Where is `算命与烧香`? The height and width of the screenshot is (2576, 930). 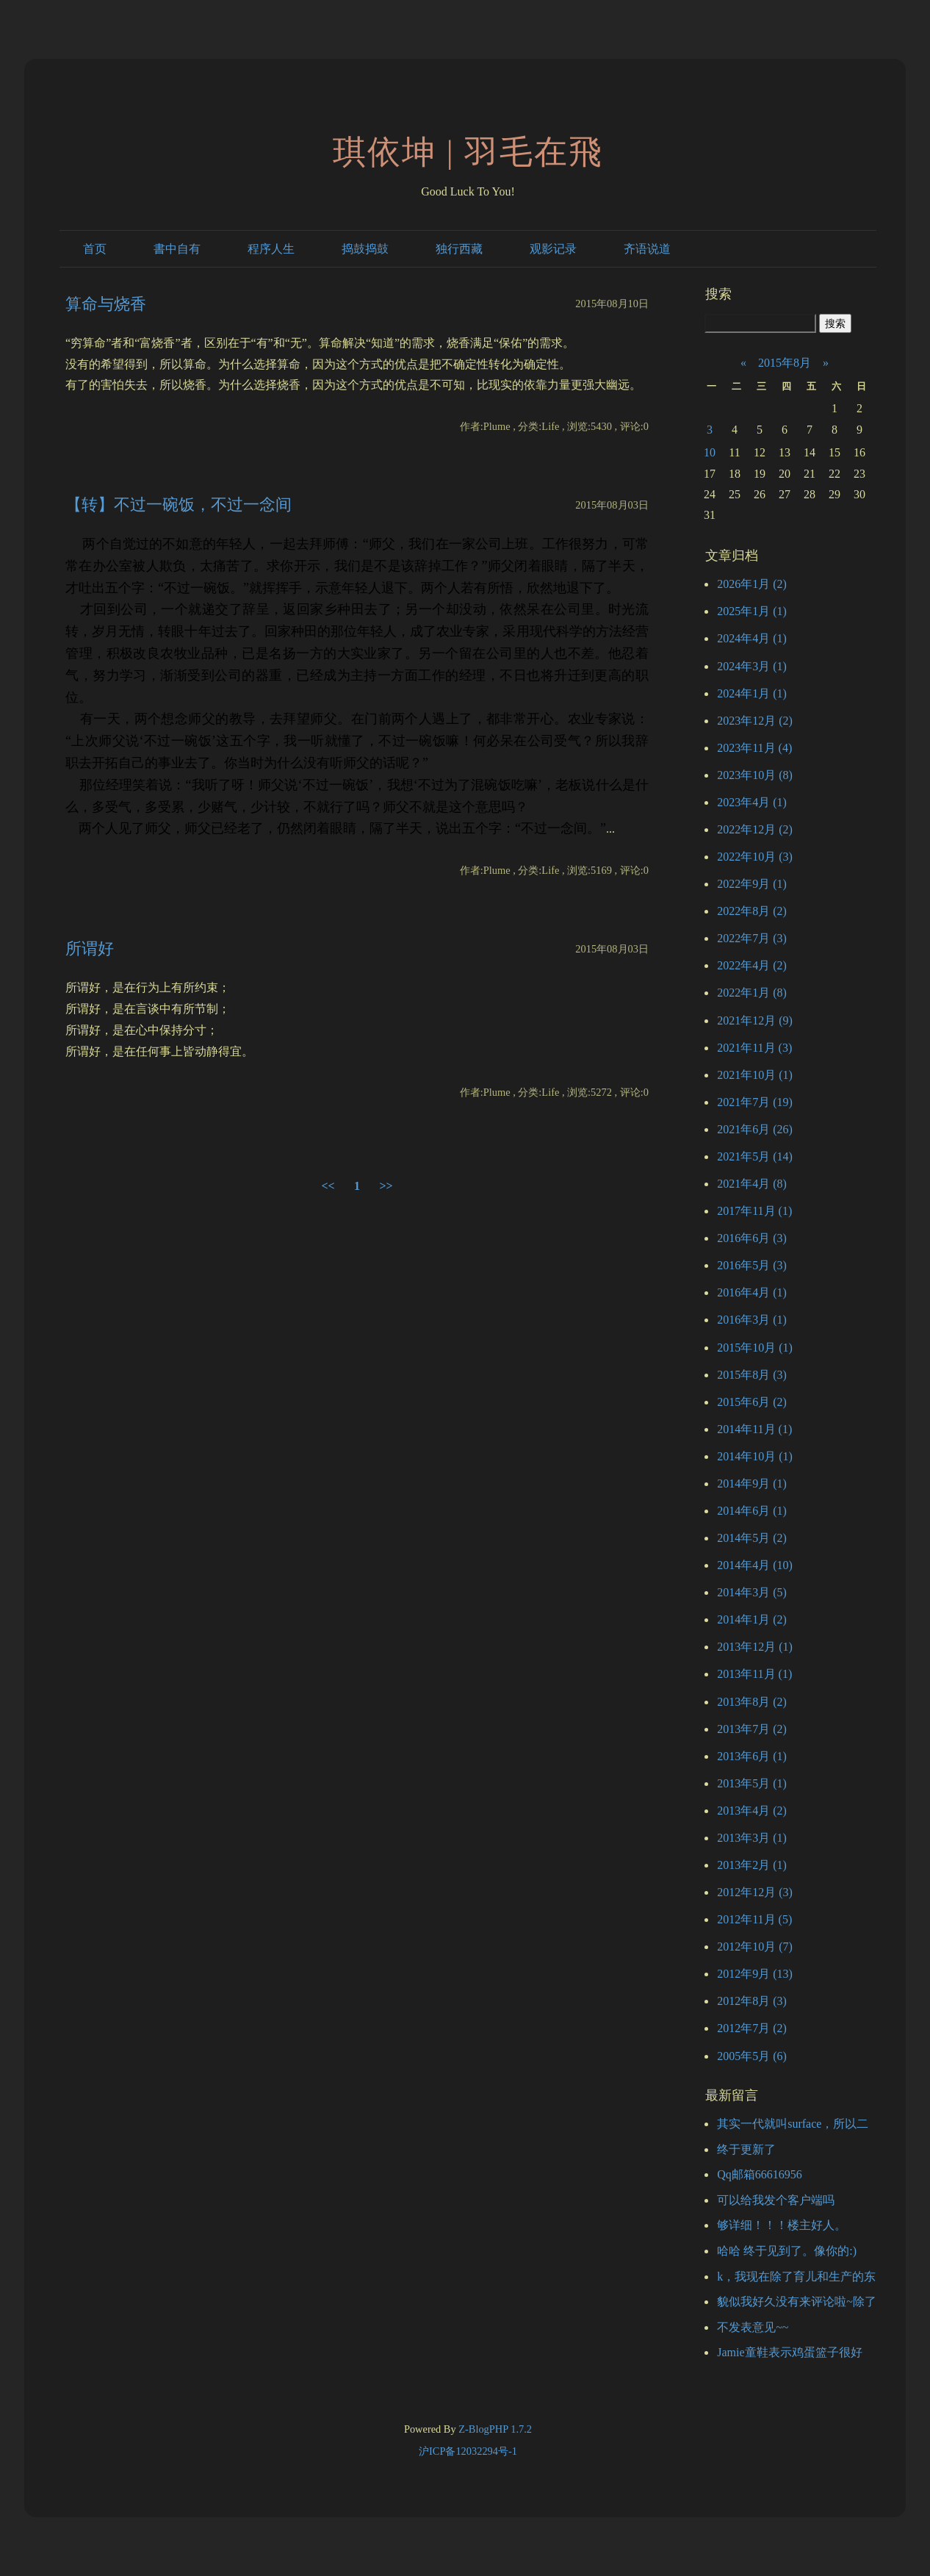 算命与烧香 is located at coordinates (105, 304).